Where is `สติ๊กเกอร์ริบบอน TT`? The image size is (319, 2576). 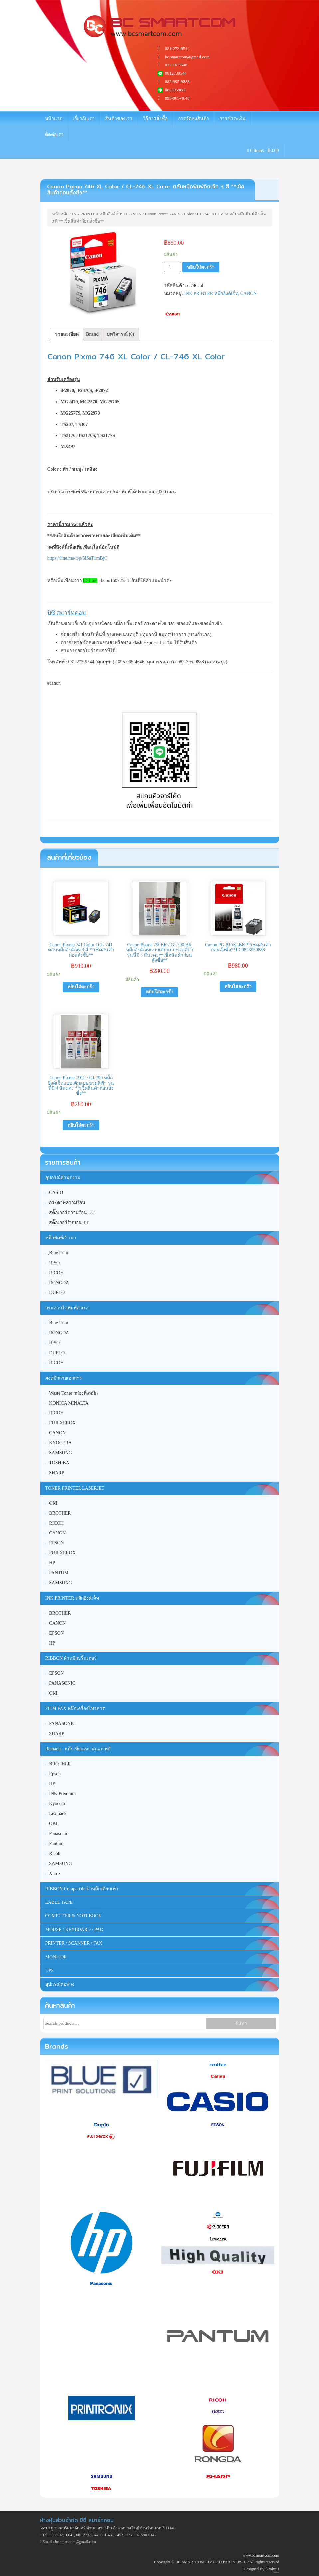
สติ๊กเกอร์ริบบอน TT is located at coordinates (69, 1222).